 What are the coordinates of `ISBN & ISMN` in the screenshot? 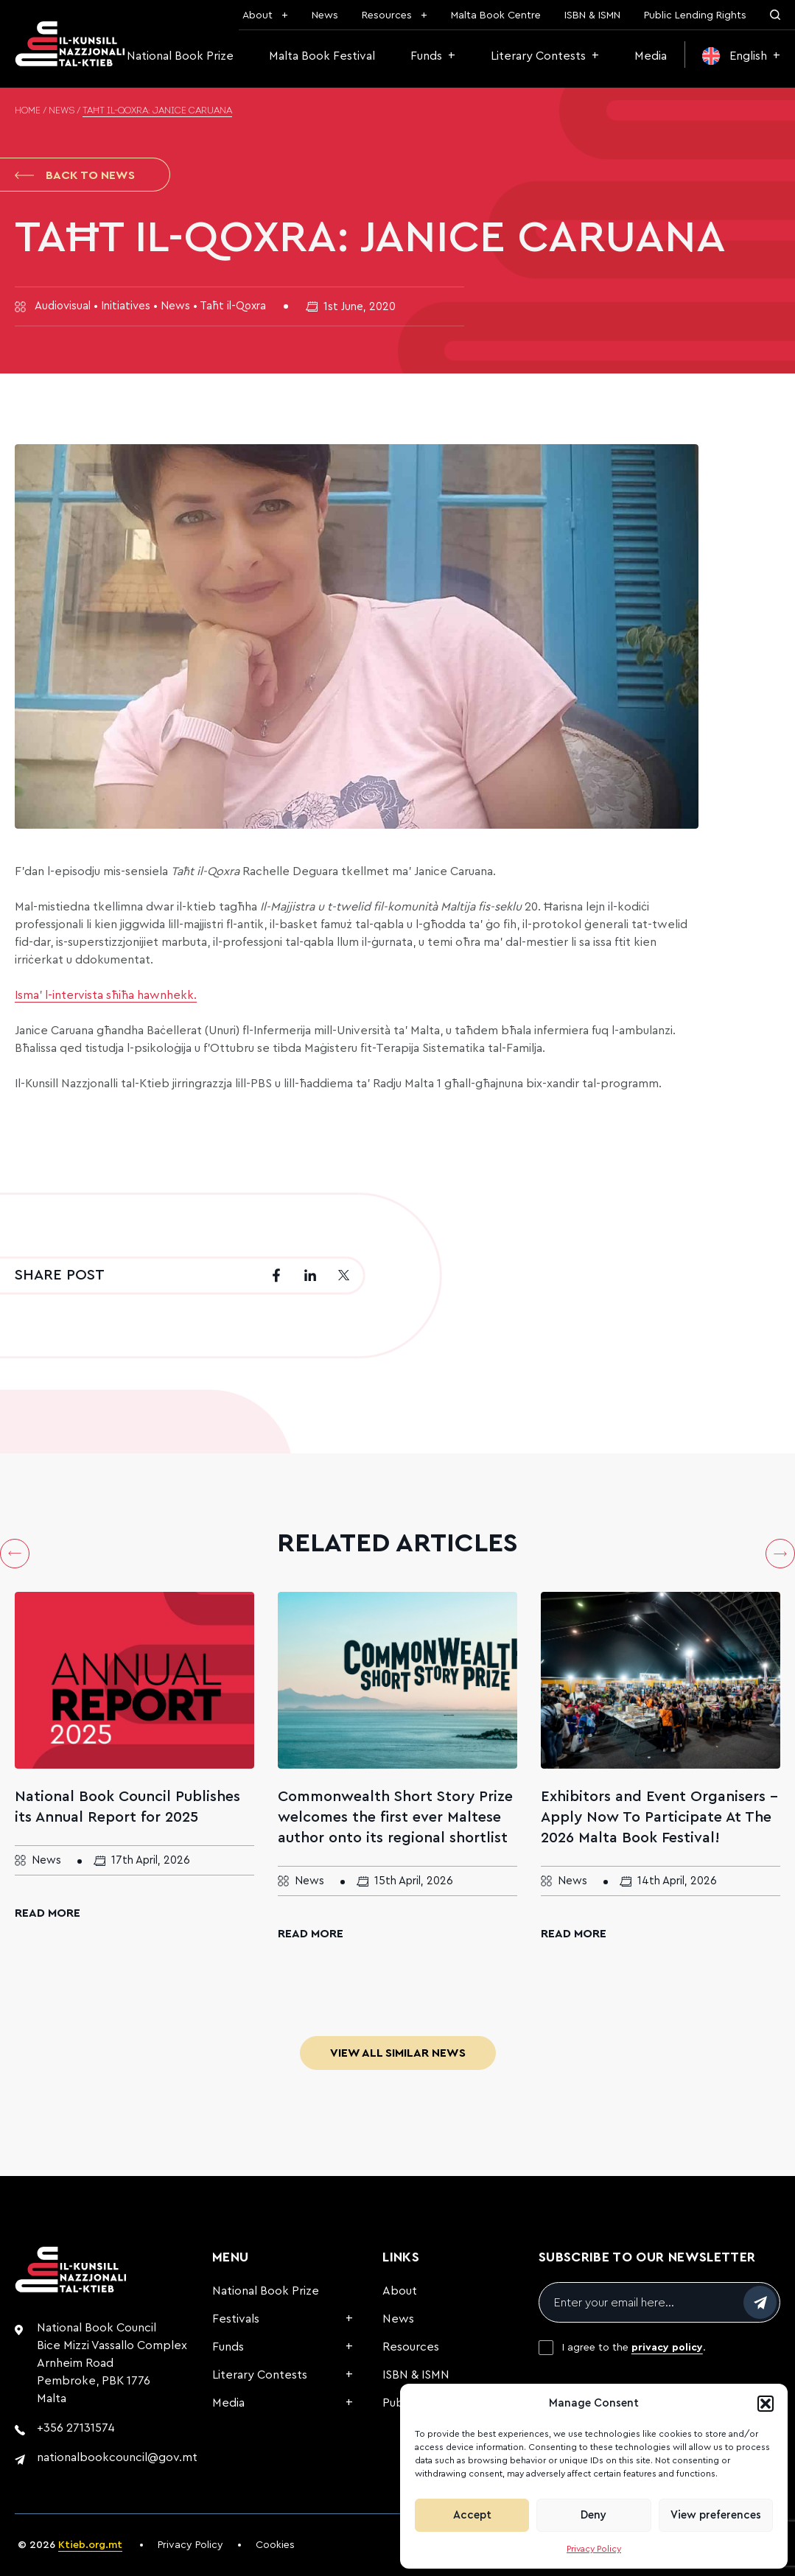 It's located at (592, 15).